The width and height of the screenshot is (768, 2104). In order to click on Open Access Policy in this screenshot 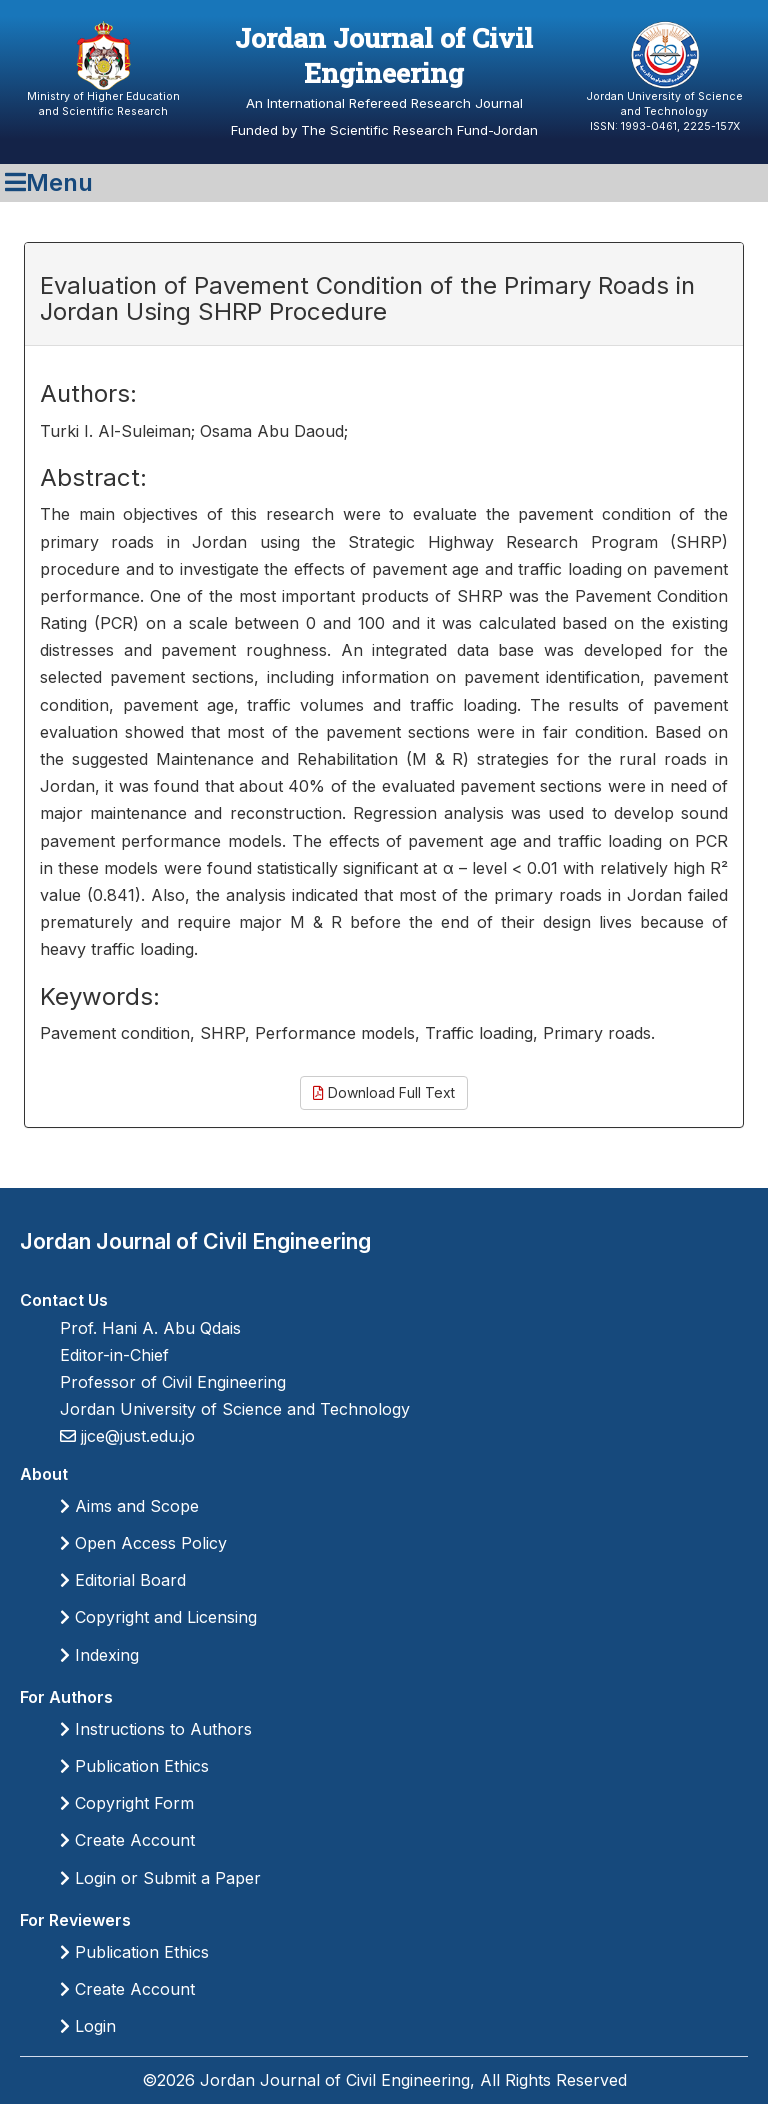, I will do `click(143, 1543)`.